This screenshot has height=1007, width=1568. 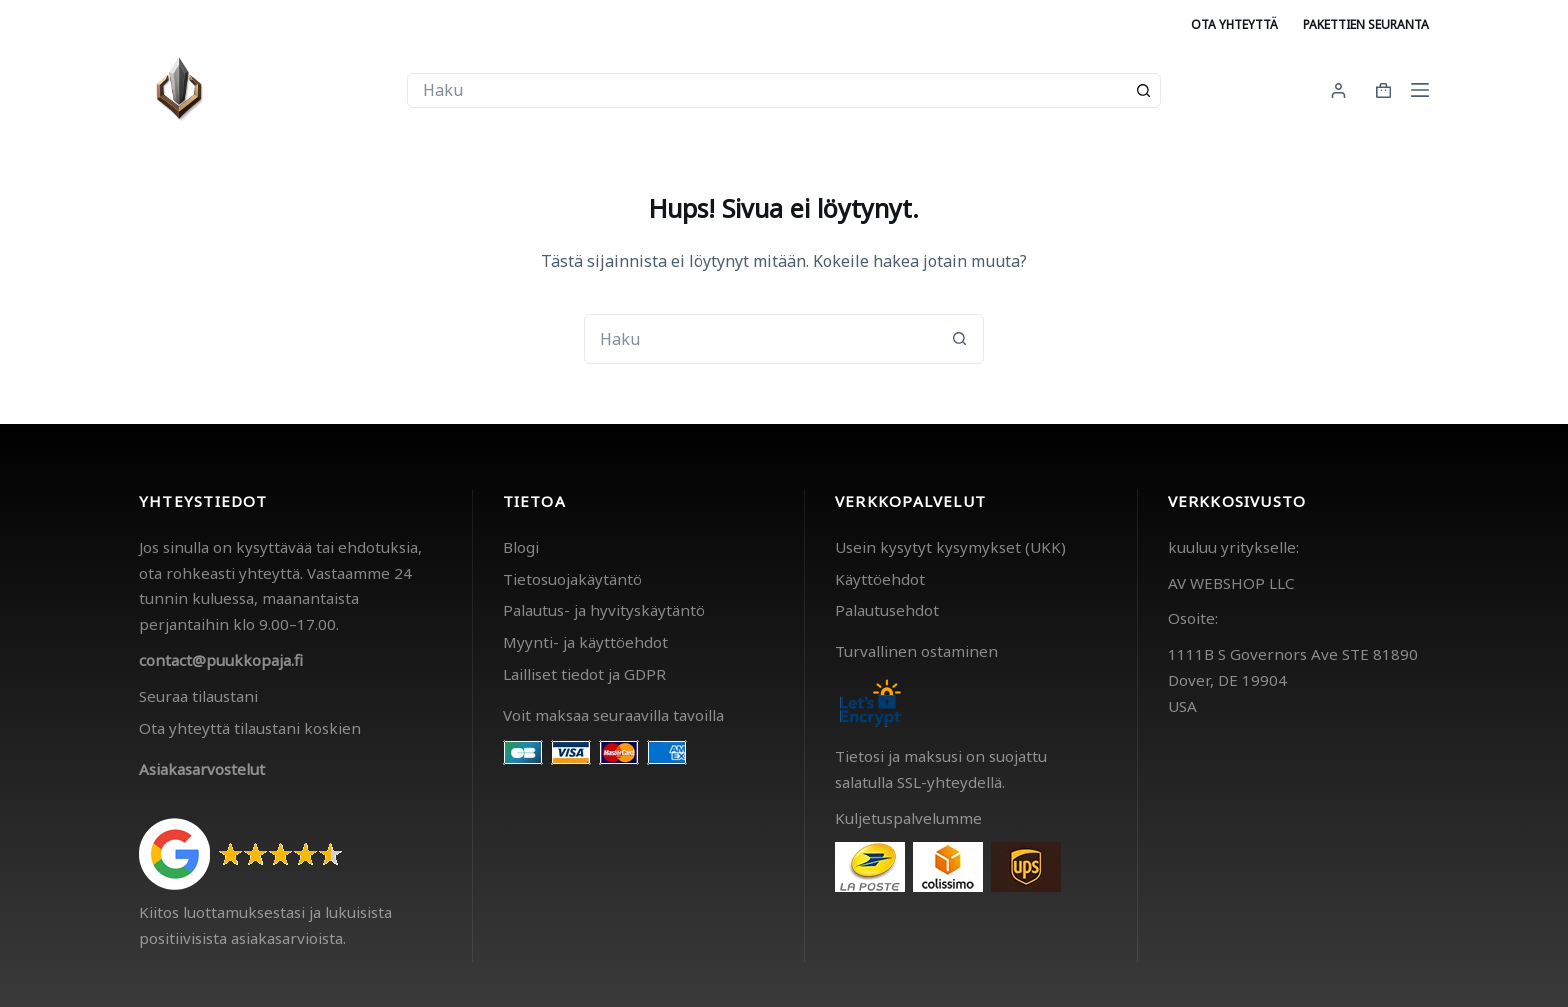 What do you see at coordinates (1143, 90) in the screenshot?
I see `[Search button]` at bounding box center [1143, 90].